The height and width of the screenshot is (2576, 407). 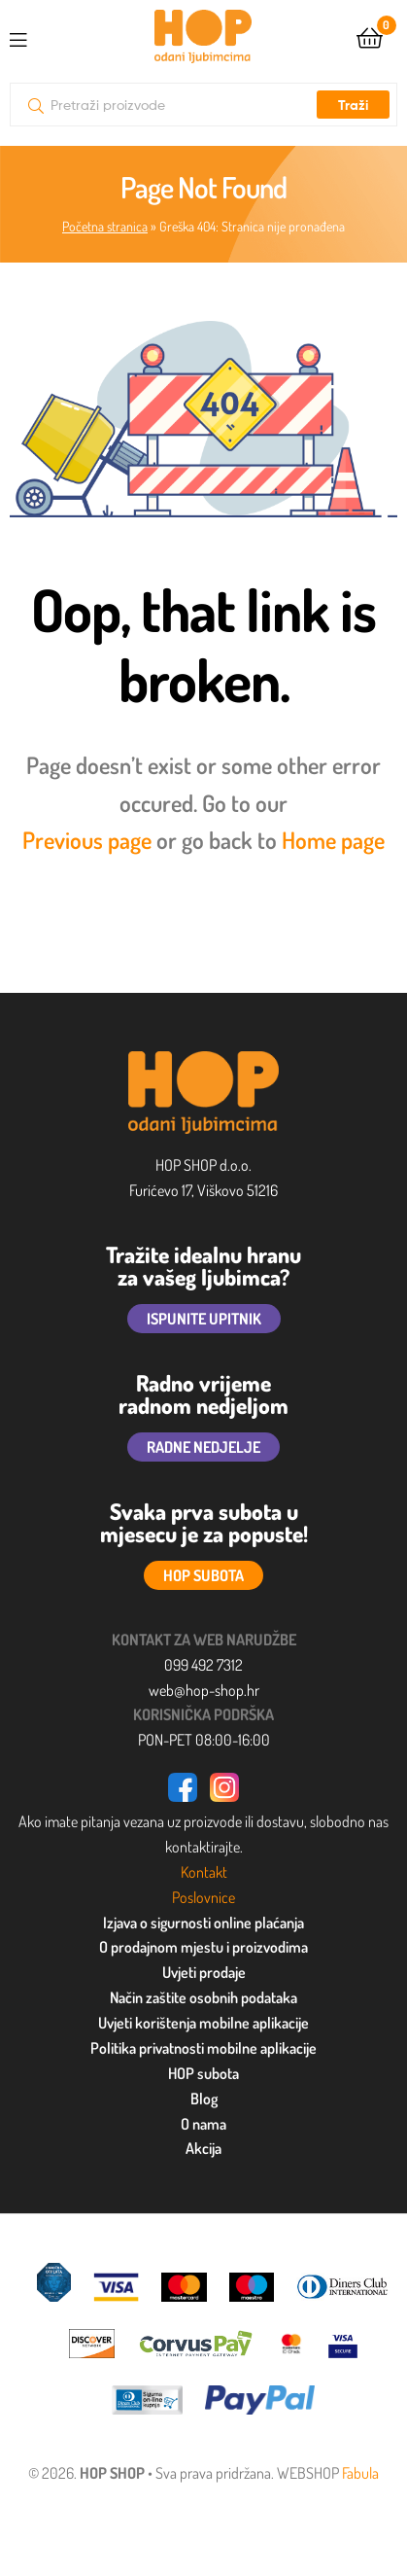 I want to click on Fabula, so click(x=360, y=2473).